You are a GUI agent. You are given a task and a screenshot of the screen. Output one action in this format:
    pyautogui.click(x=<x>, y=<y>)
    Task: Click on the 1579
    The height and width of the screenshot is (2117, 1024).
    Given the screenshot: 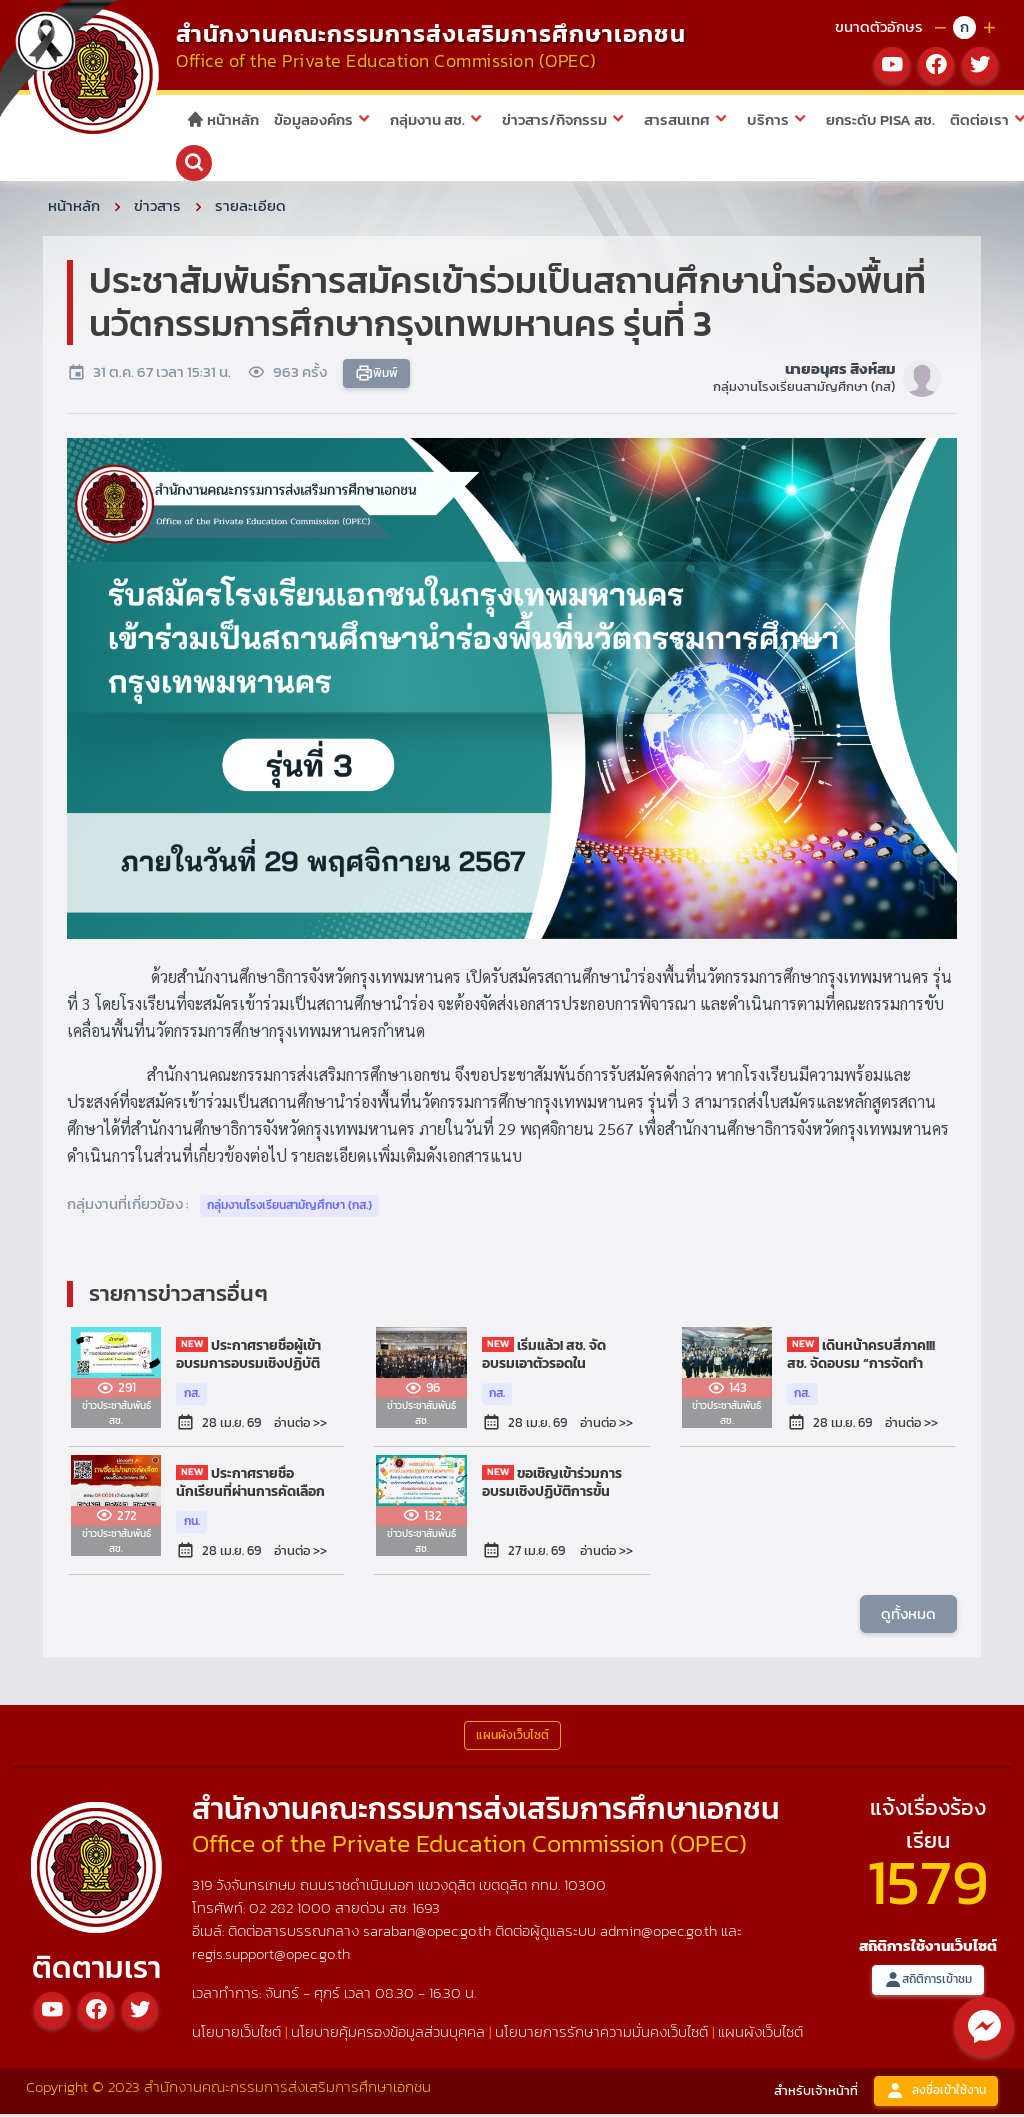 What is the action you would take?
    pyautogui.click(x=928, y=1884)
    